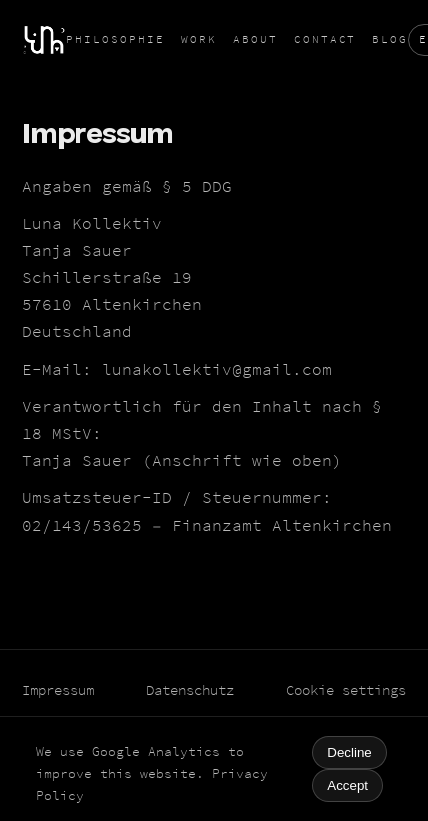  Describe the element at coordinates (199, 39) in the screenshot. I see `Work` at that location.